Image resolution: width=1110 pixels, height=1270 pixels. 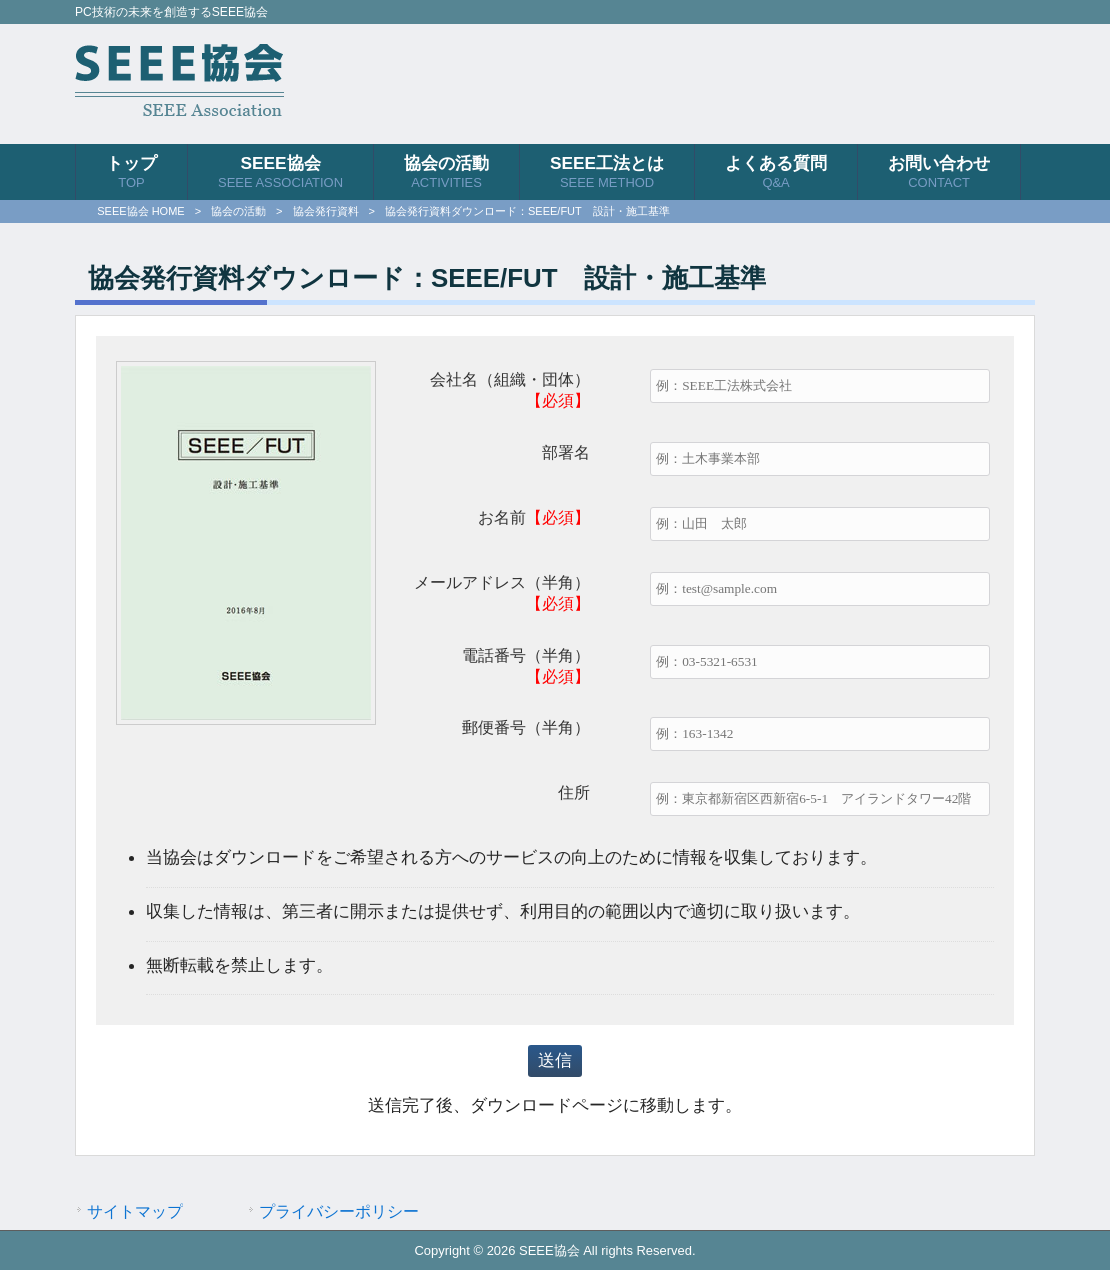 I want to click on サイトマップ, so click(x=135, y=1211).